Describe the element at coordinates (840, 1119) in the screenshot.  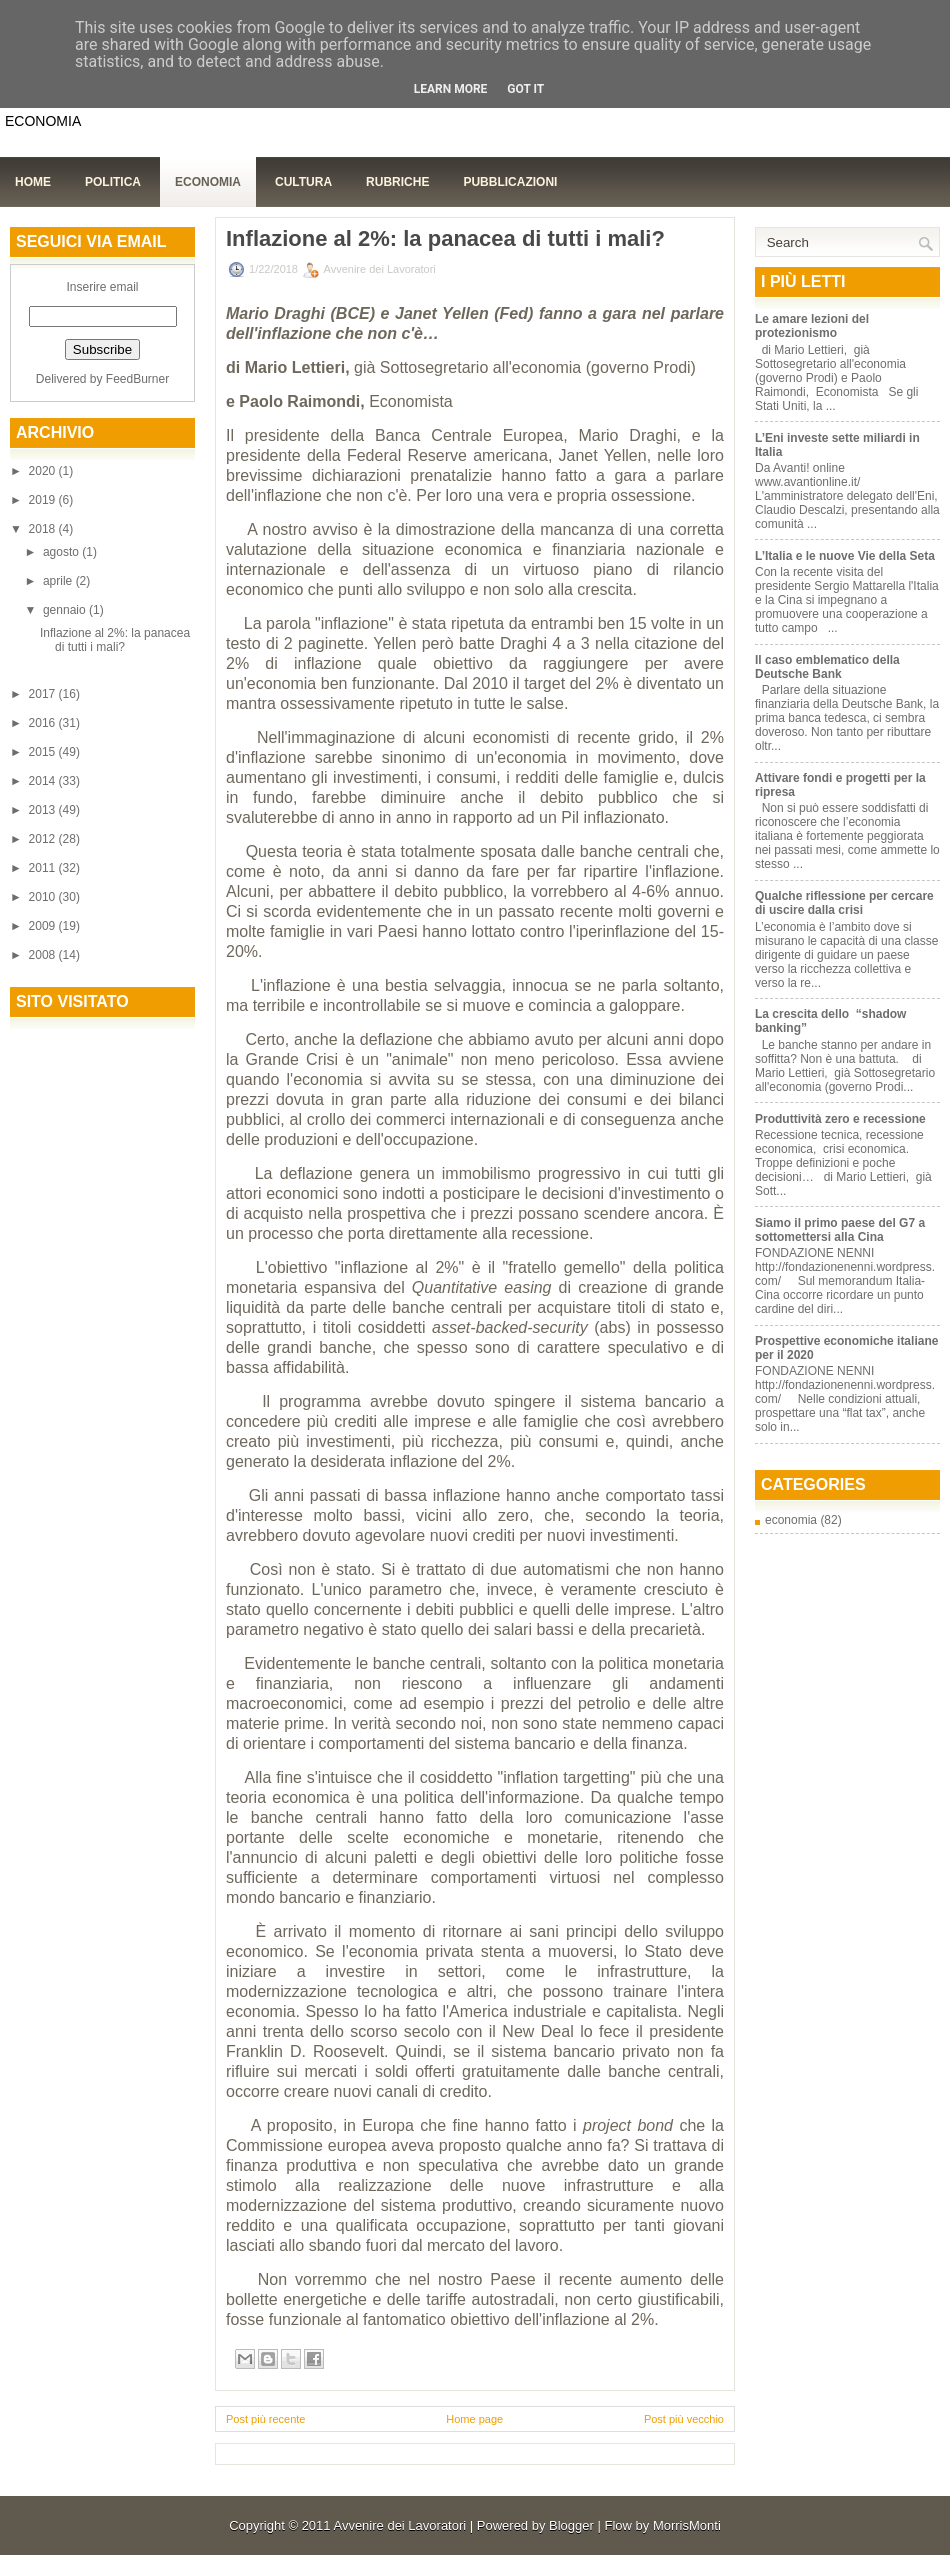
I see `Produttività zero e recessione` at that location.